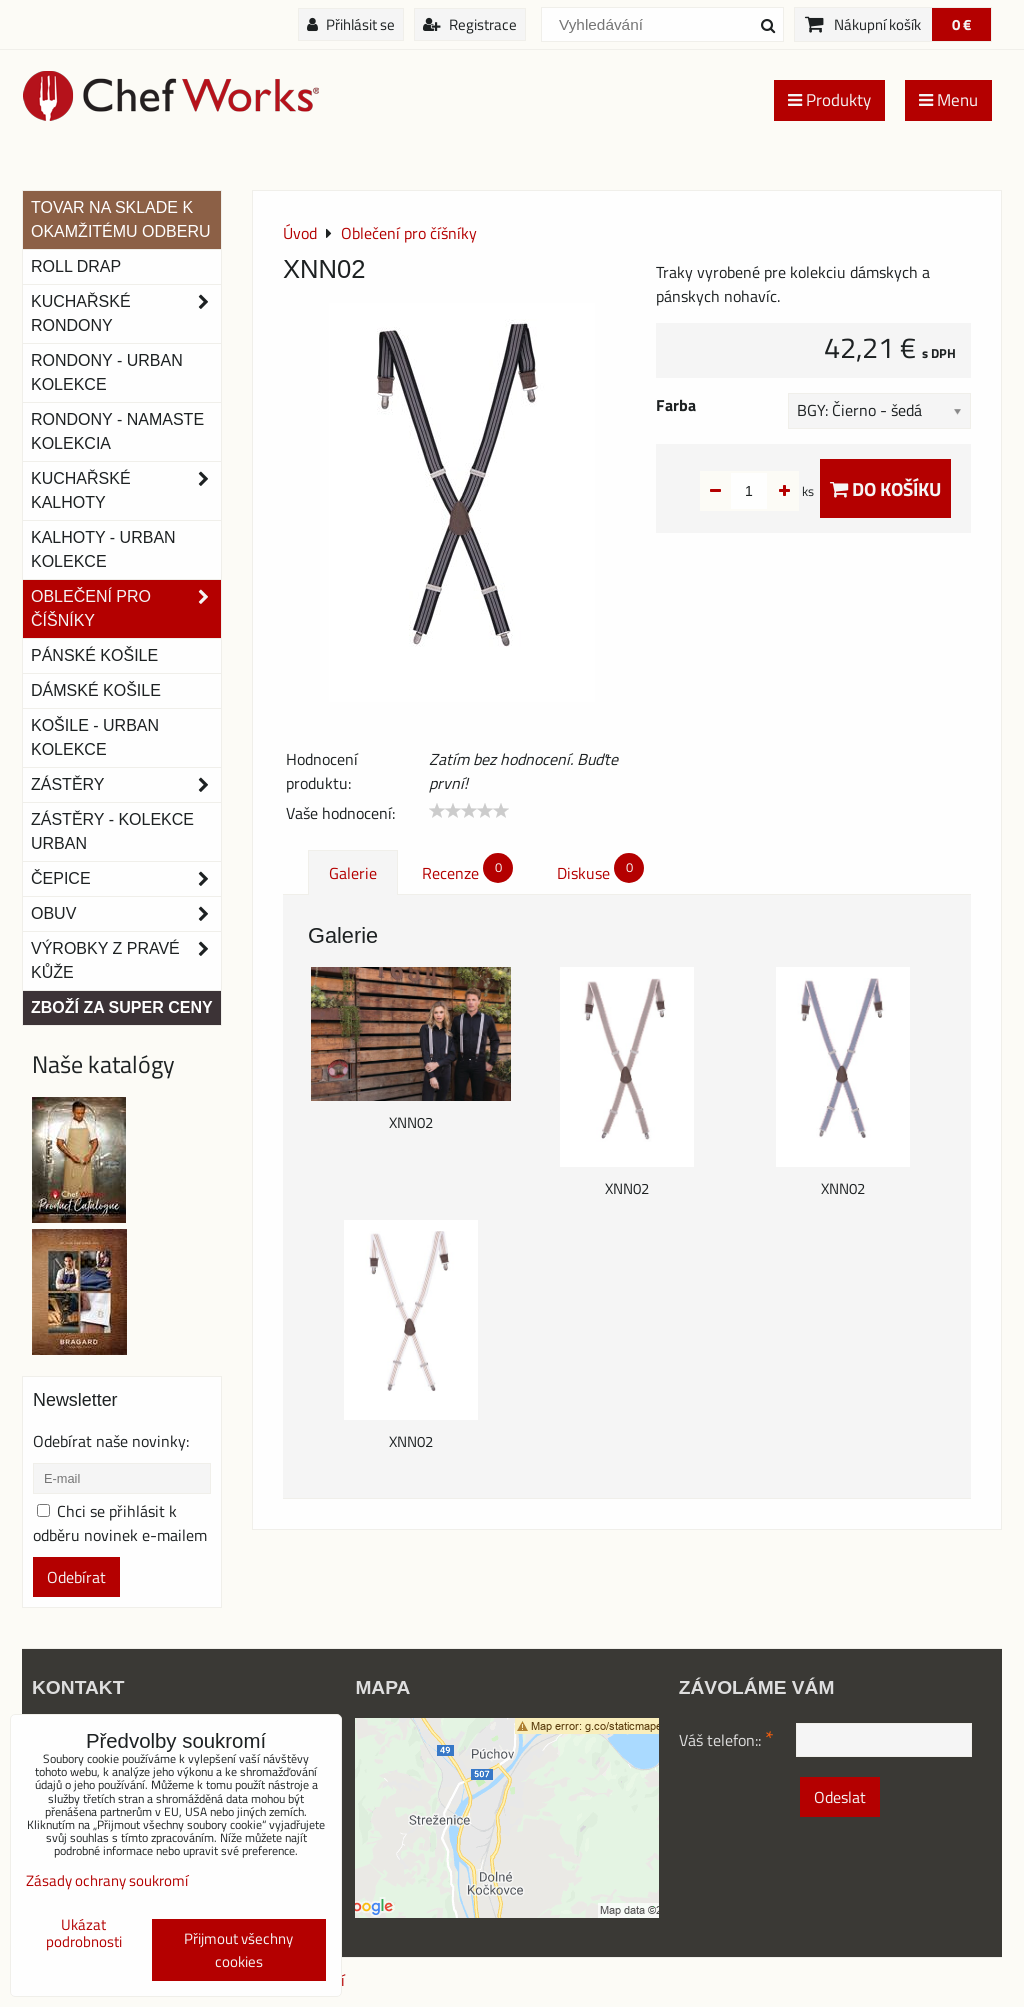 Image resolution: width=1024 pixels, height=2007 pixels. I want to click on ROLL DRAP, so click(76, 266).